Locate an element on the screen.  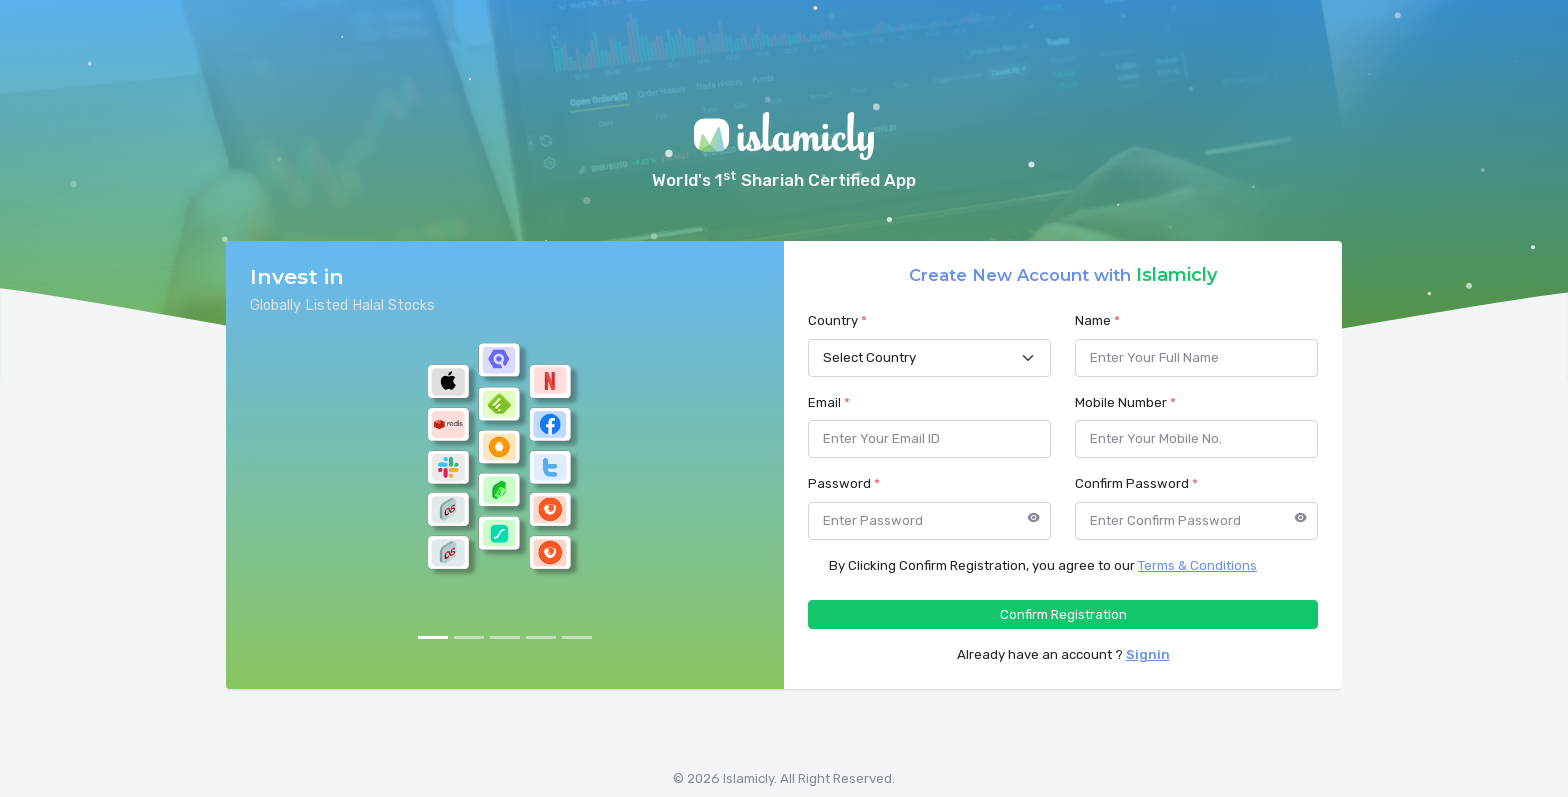
Confirm Registration is located at coordinates (1063, 614).